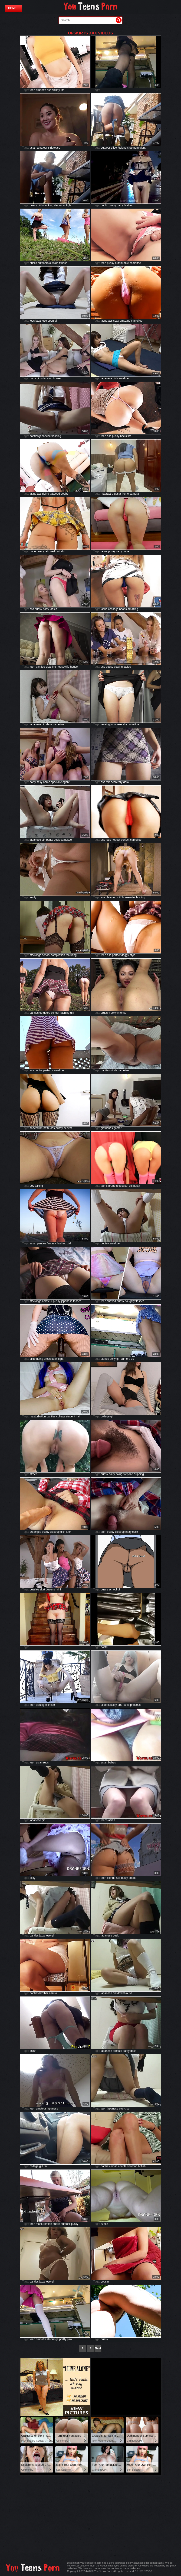 The height and width of the screenshot is (2576, 181). I want to click on special, so click(55, 782).